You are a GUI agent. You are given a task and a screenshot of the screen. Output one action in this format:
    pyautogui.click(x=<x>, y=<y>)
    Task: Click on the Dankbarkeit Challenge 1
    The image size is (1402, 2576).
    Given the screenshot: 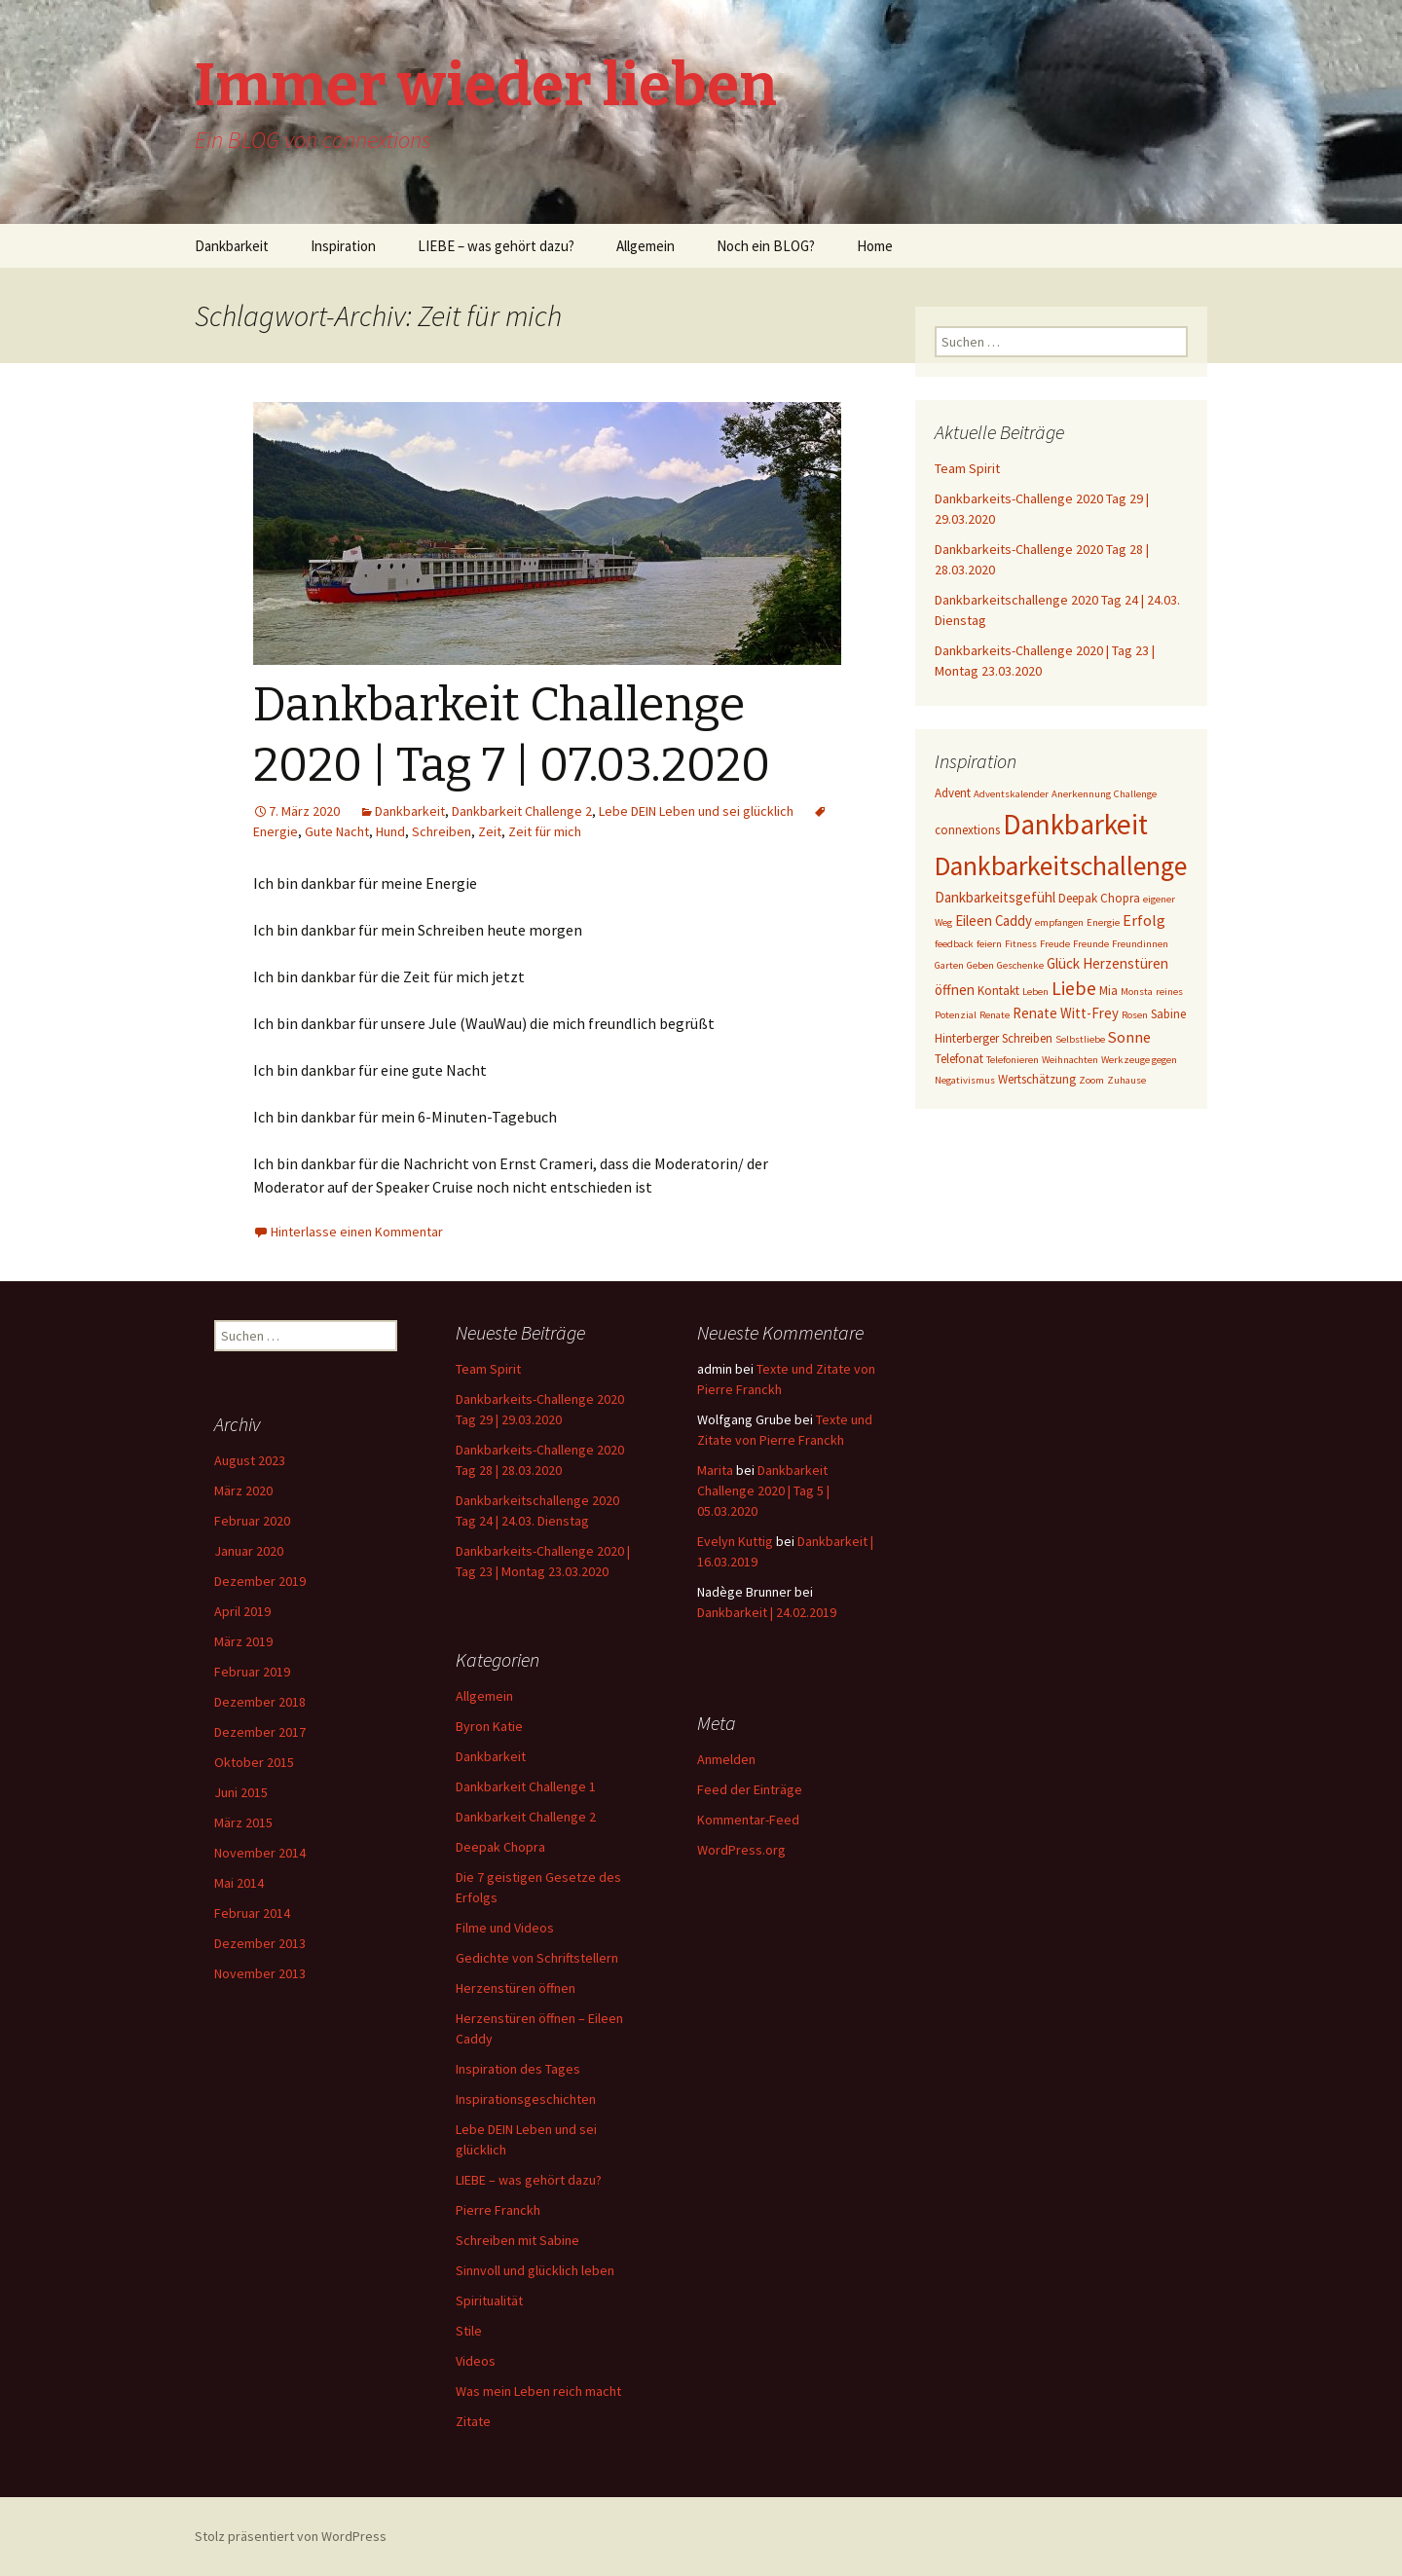 What is the action you would take?
    pyautogui.click(x=526, y=1786)
    